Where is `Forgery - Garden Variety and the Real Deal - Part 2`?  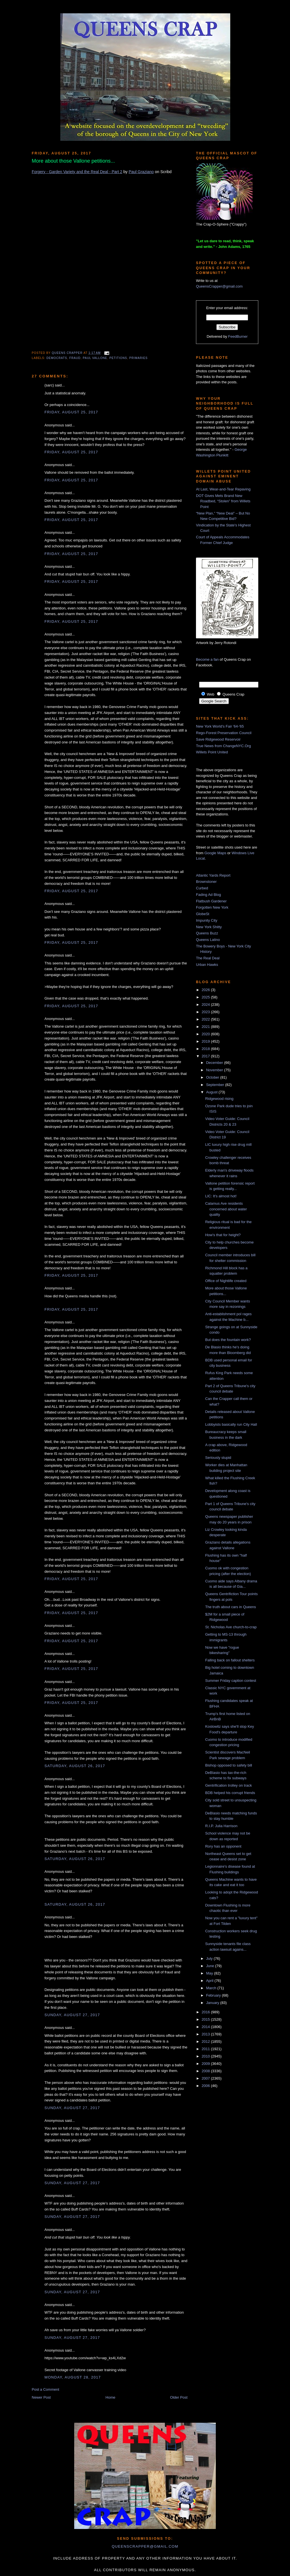
Forgery - Garden Variety and the Real Deal - Part 2 is located at coordinates (77, 171).